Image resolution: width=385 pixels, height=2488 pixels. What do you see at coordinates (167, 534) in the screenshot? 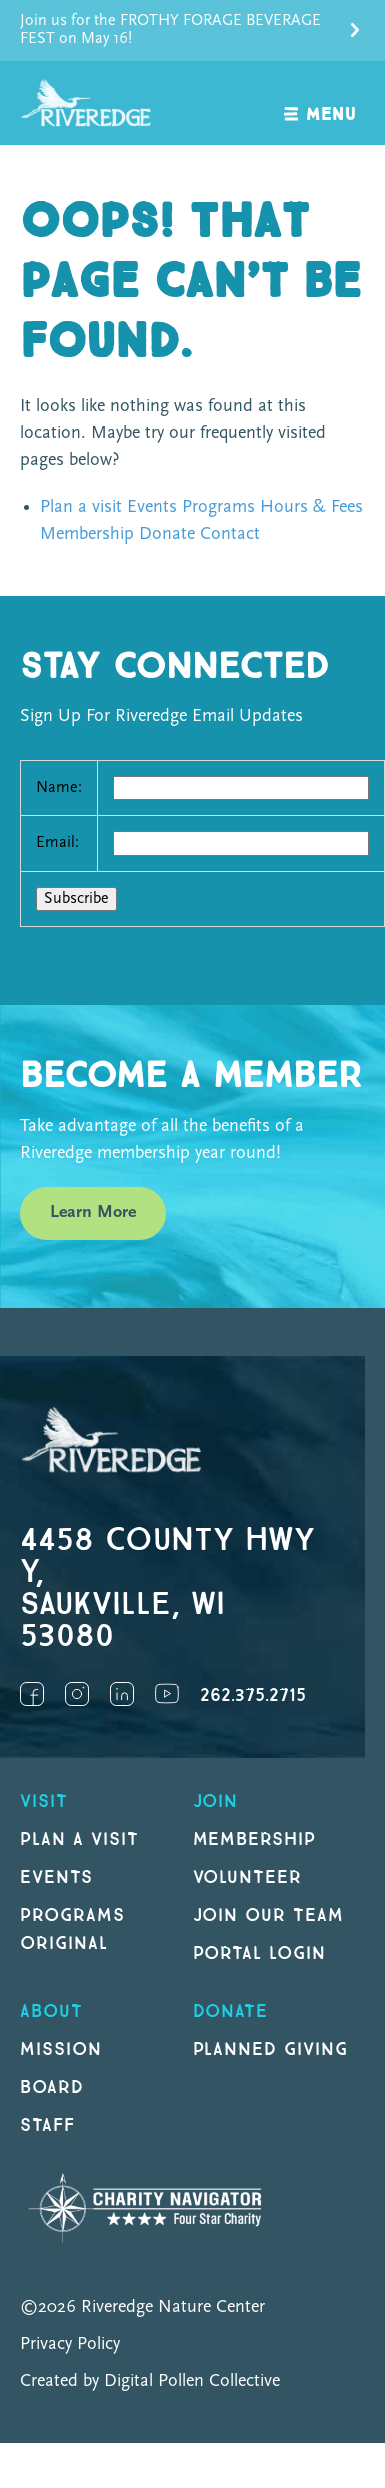
I see `Donate` at bounding box center [167, 534].